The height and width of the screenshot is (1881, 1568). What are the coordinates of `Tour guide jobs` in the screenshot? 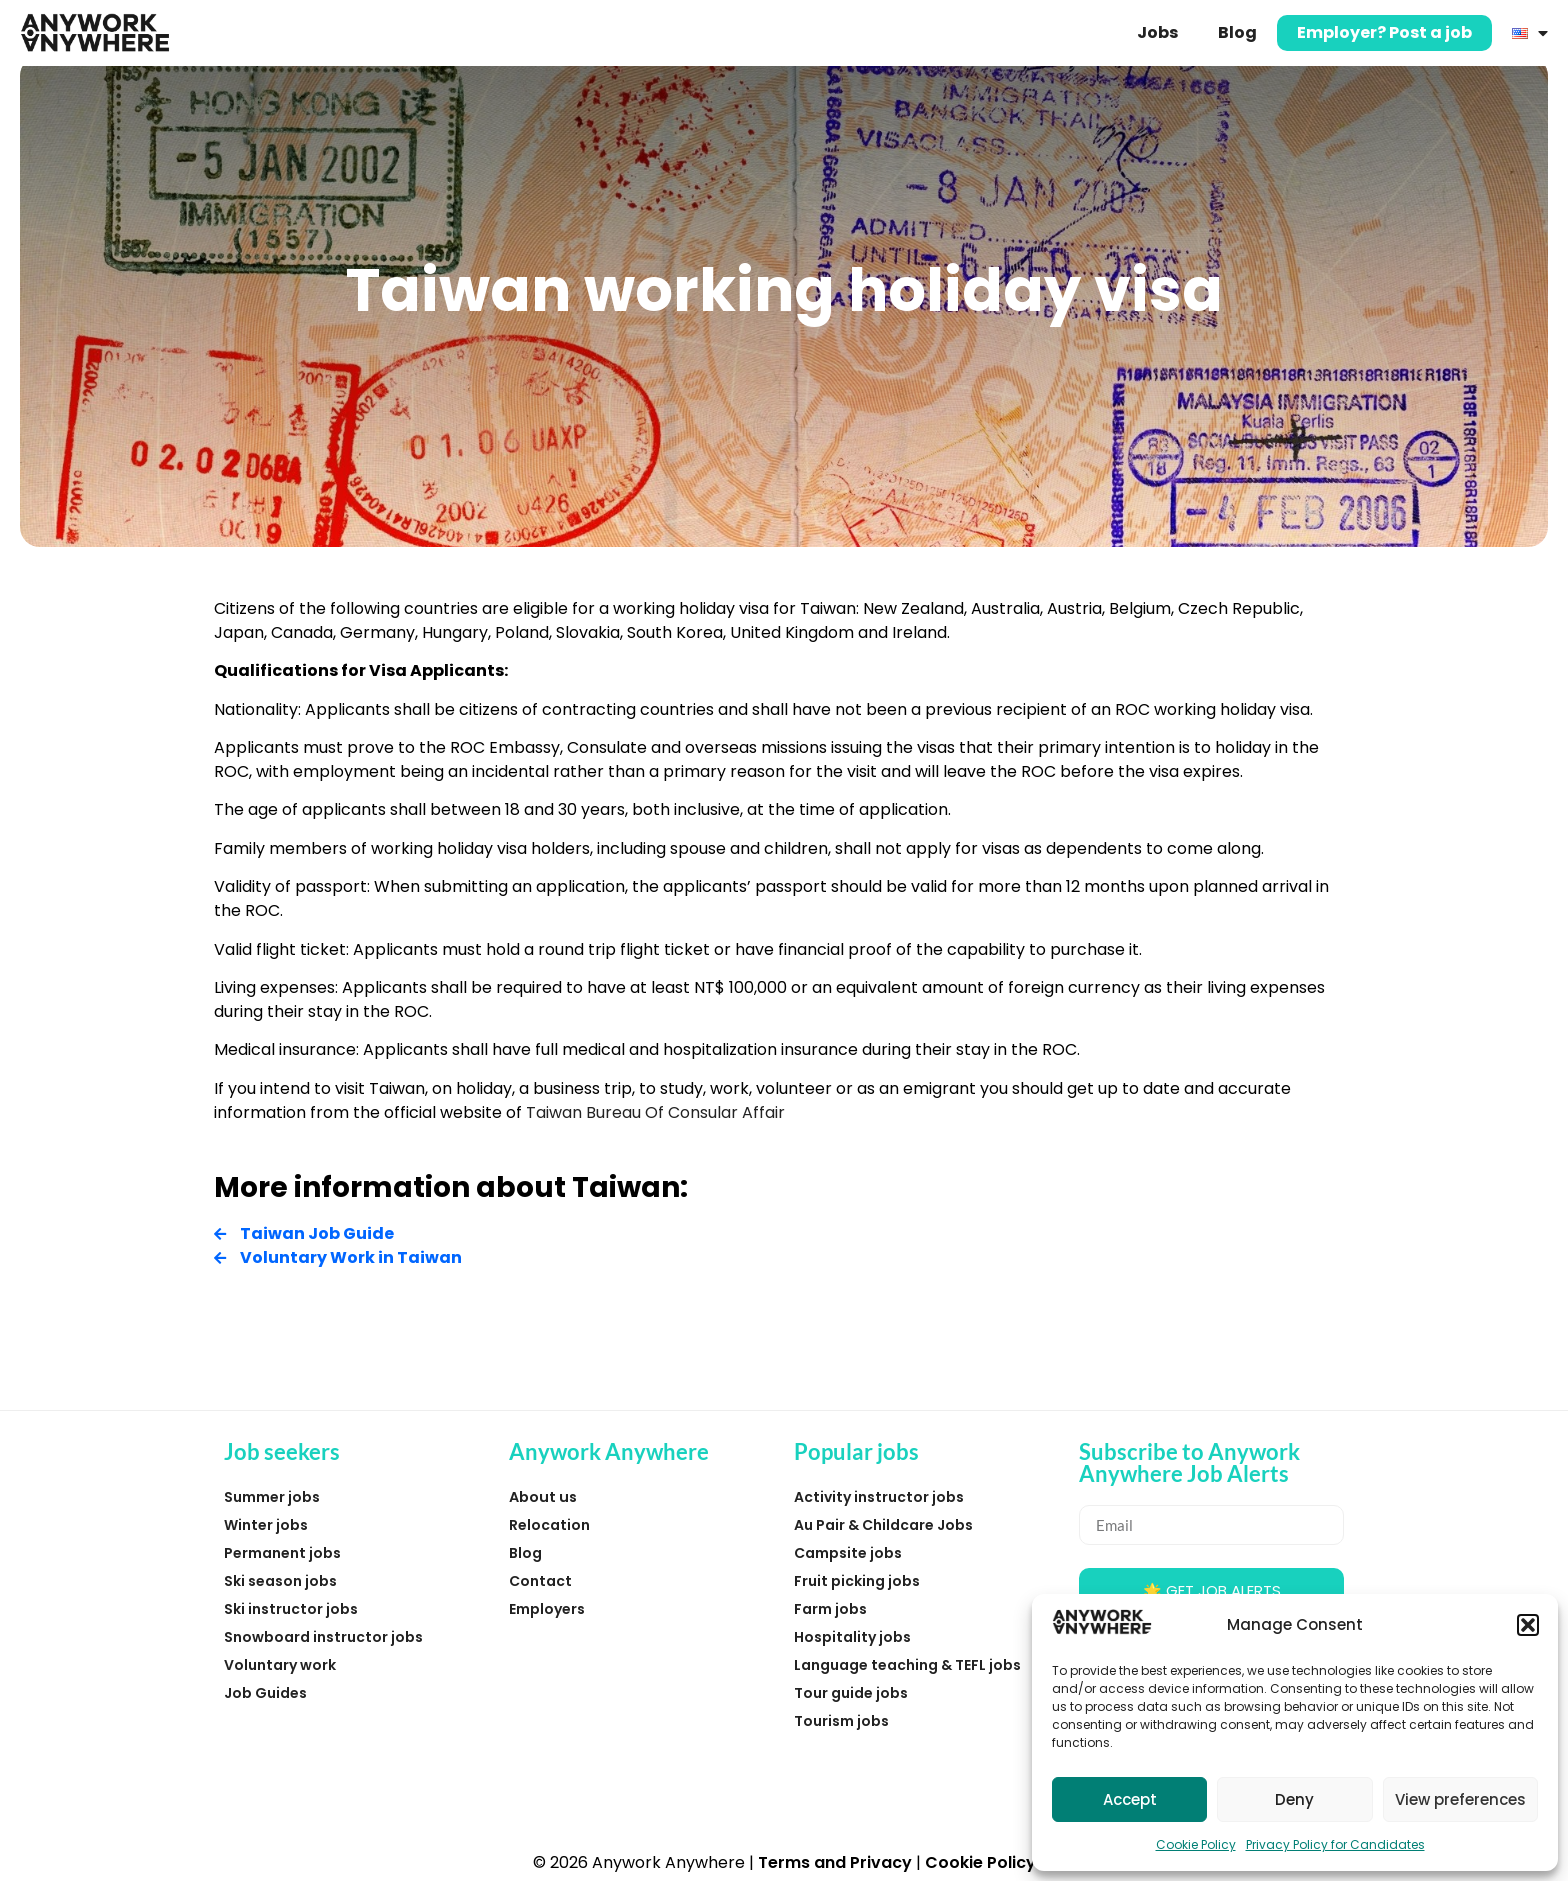 It's located at (851, 1693).